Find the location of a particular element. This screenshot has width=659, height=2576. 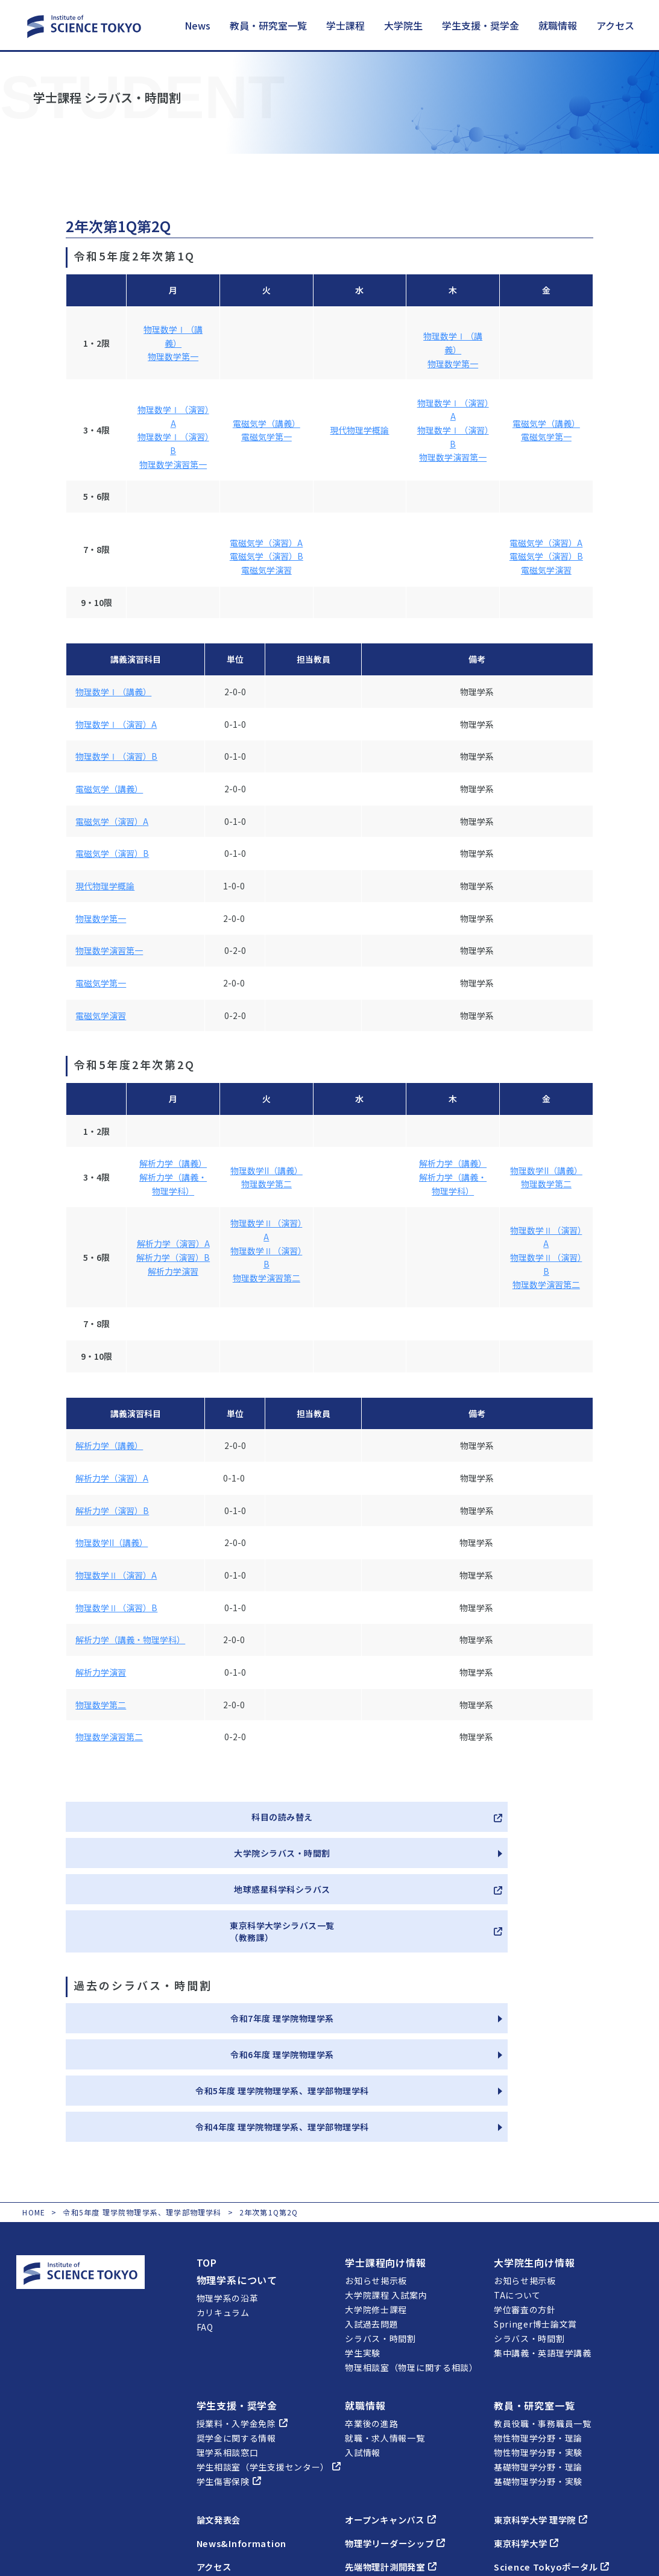

先端物理計測開発室 is located at coordinates (396, 2446).